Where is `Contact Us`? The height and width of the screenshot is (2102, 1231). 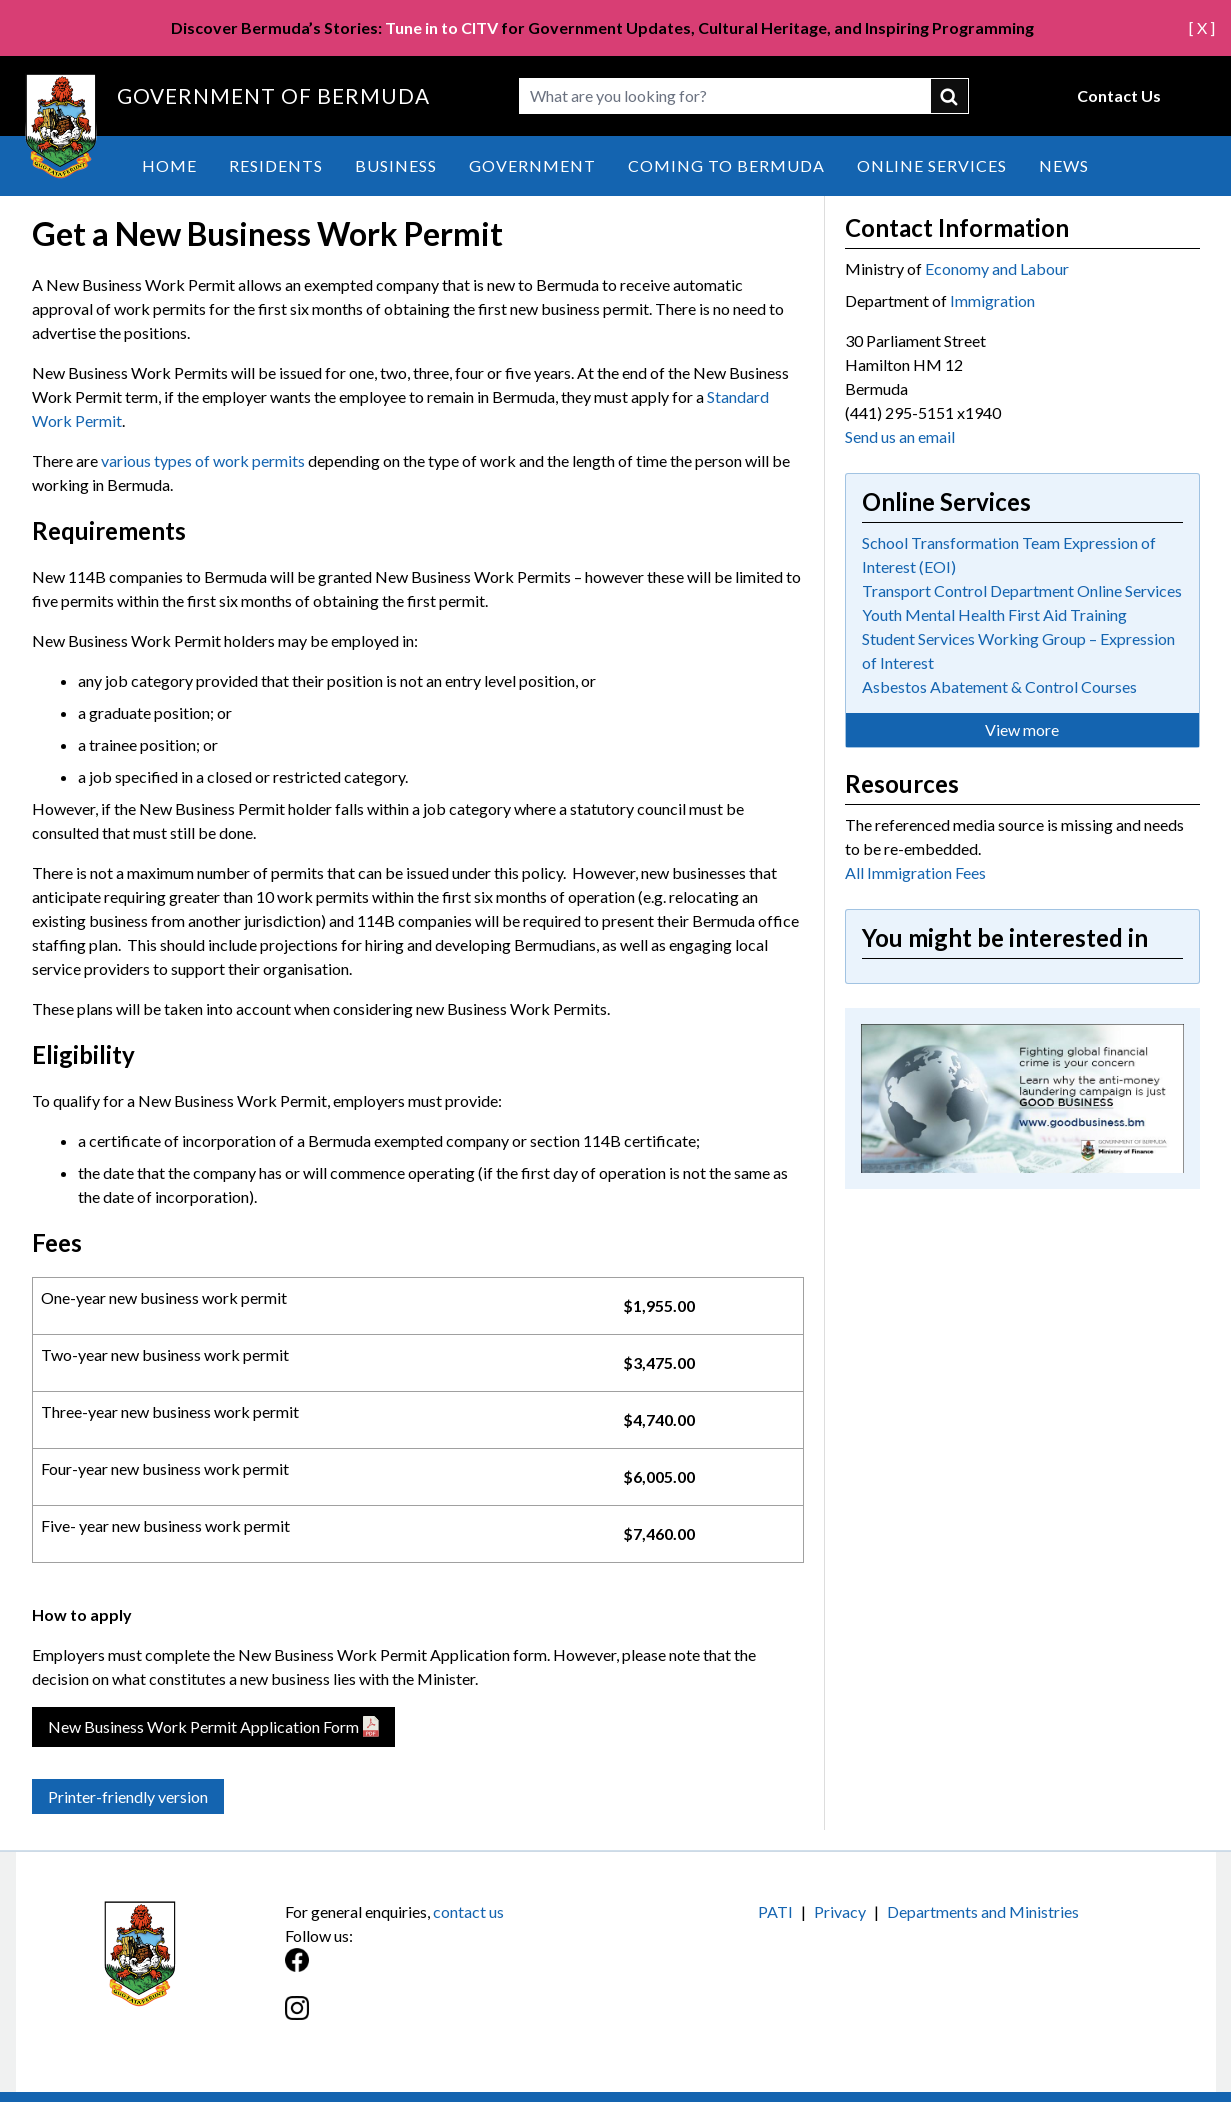
Contact Us is located at coordinates (1119, 95).